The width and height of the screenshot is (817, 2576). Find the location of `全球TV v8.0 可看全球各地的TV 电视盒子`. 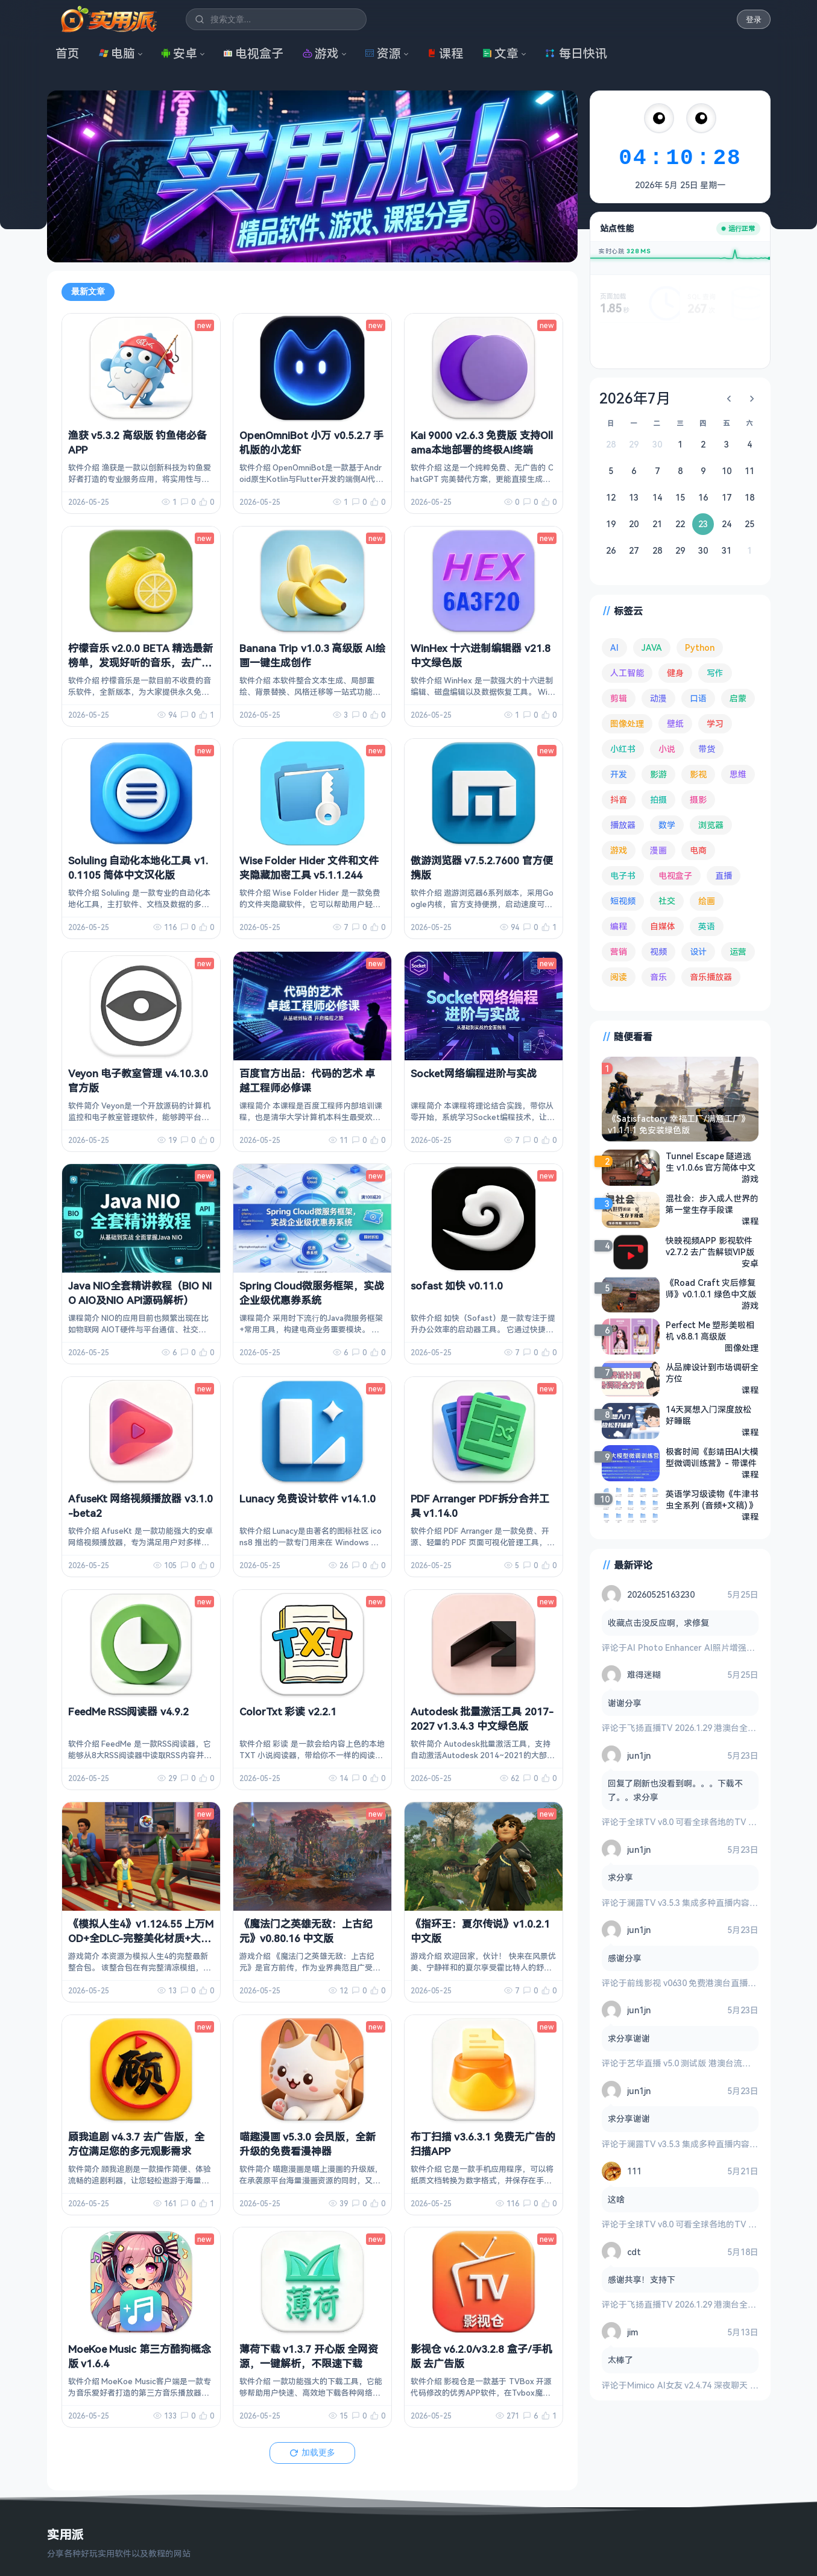

全球TV v8.0 可看全球各地的TV 电视盒子 is located at coordinates (704, 1822).